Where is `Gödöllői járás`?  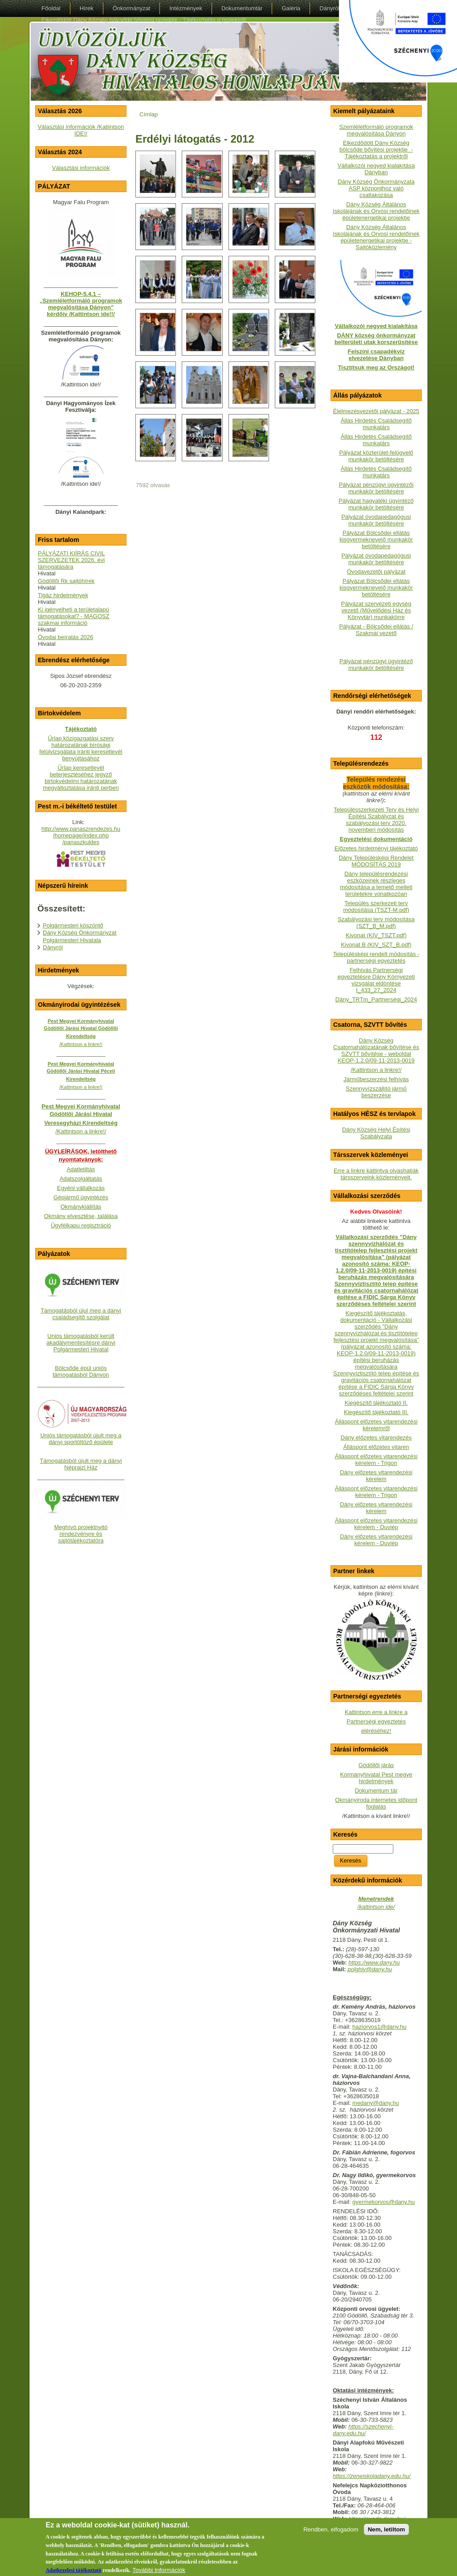
Gödöllői járás is located at coordinates (376, 1765).